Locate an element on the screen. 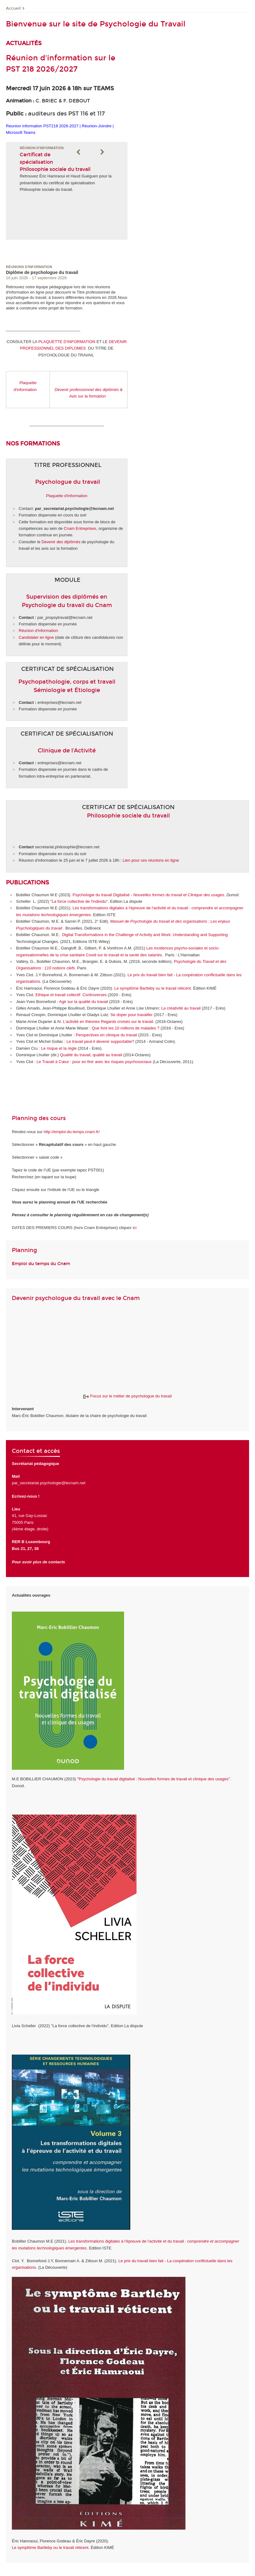 The image size is (255, 2576). Perspectives en clinique du travail is located at coordinates (106, 1035).